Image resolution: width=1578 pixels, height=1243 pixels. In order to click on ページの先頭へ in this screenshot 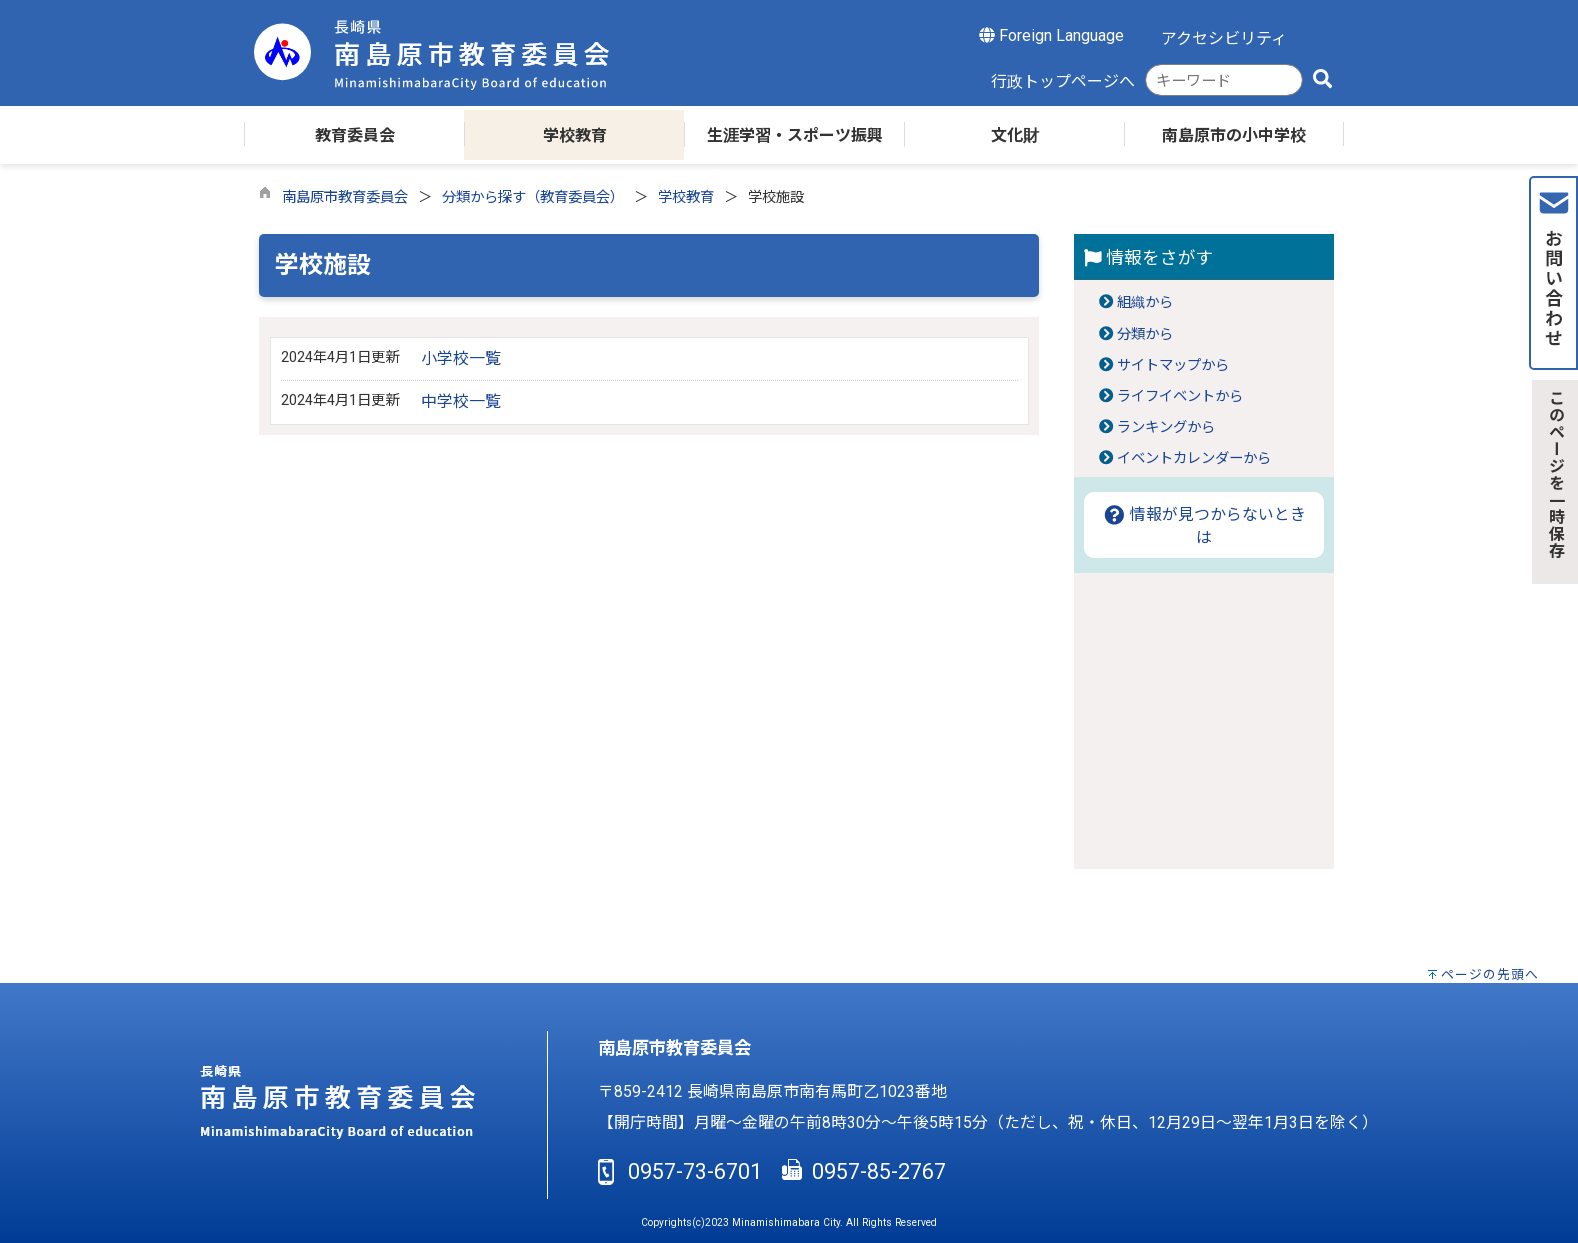, I will do `click(1490, 974)`.